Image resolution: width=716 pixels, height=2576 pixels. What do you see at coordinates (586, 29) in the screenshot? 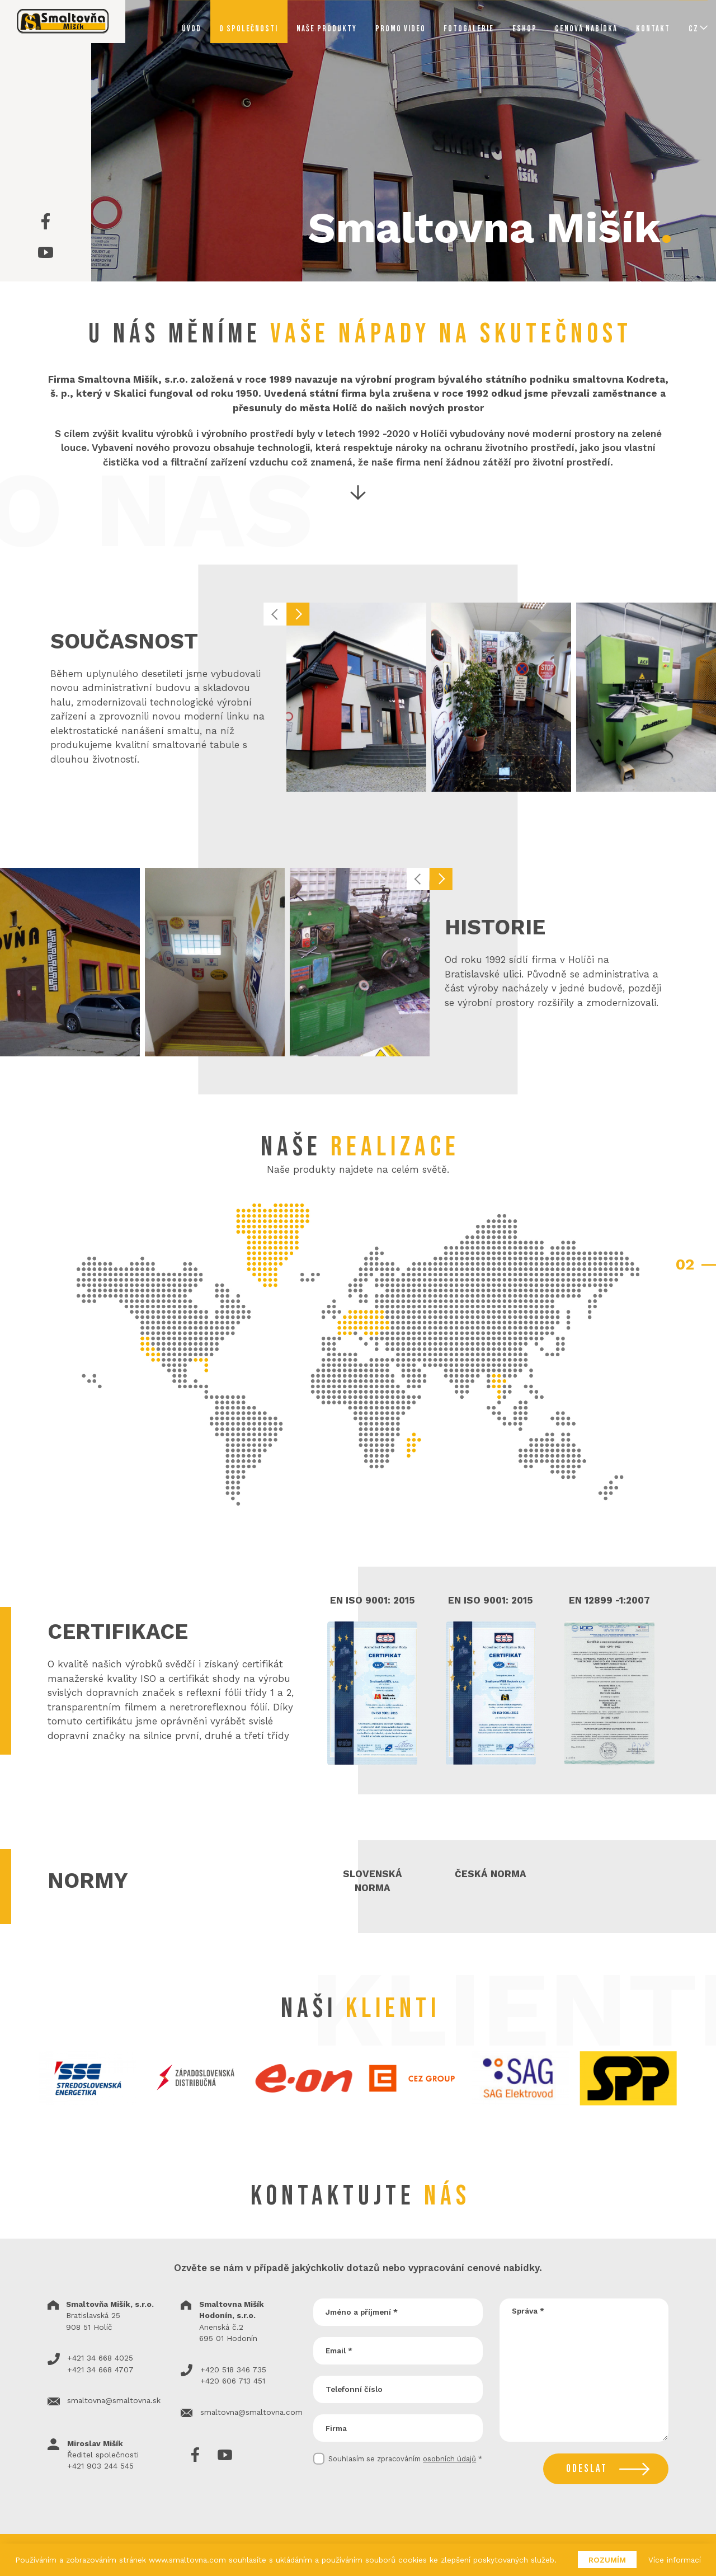
I see `Cenová nabídka` at bounding box center [586, 29].